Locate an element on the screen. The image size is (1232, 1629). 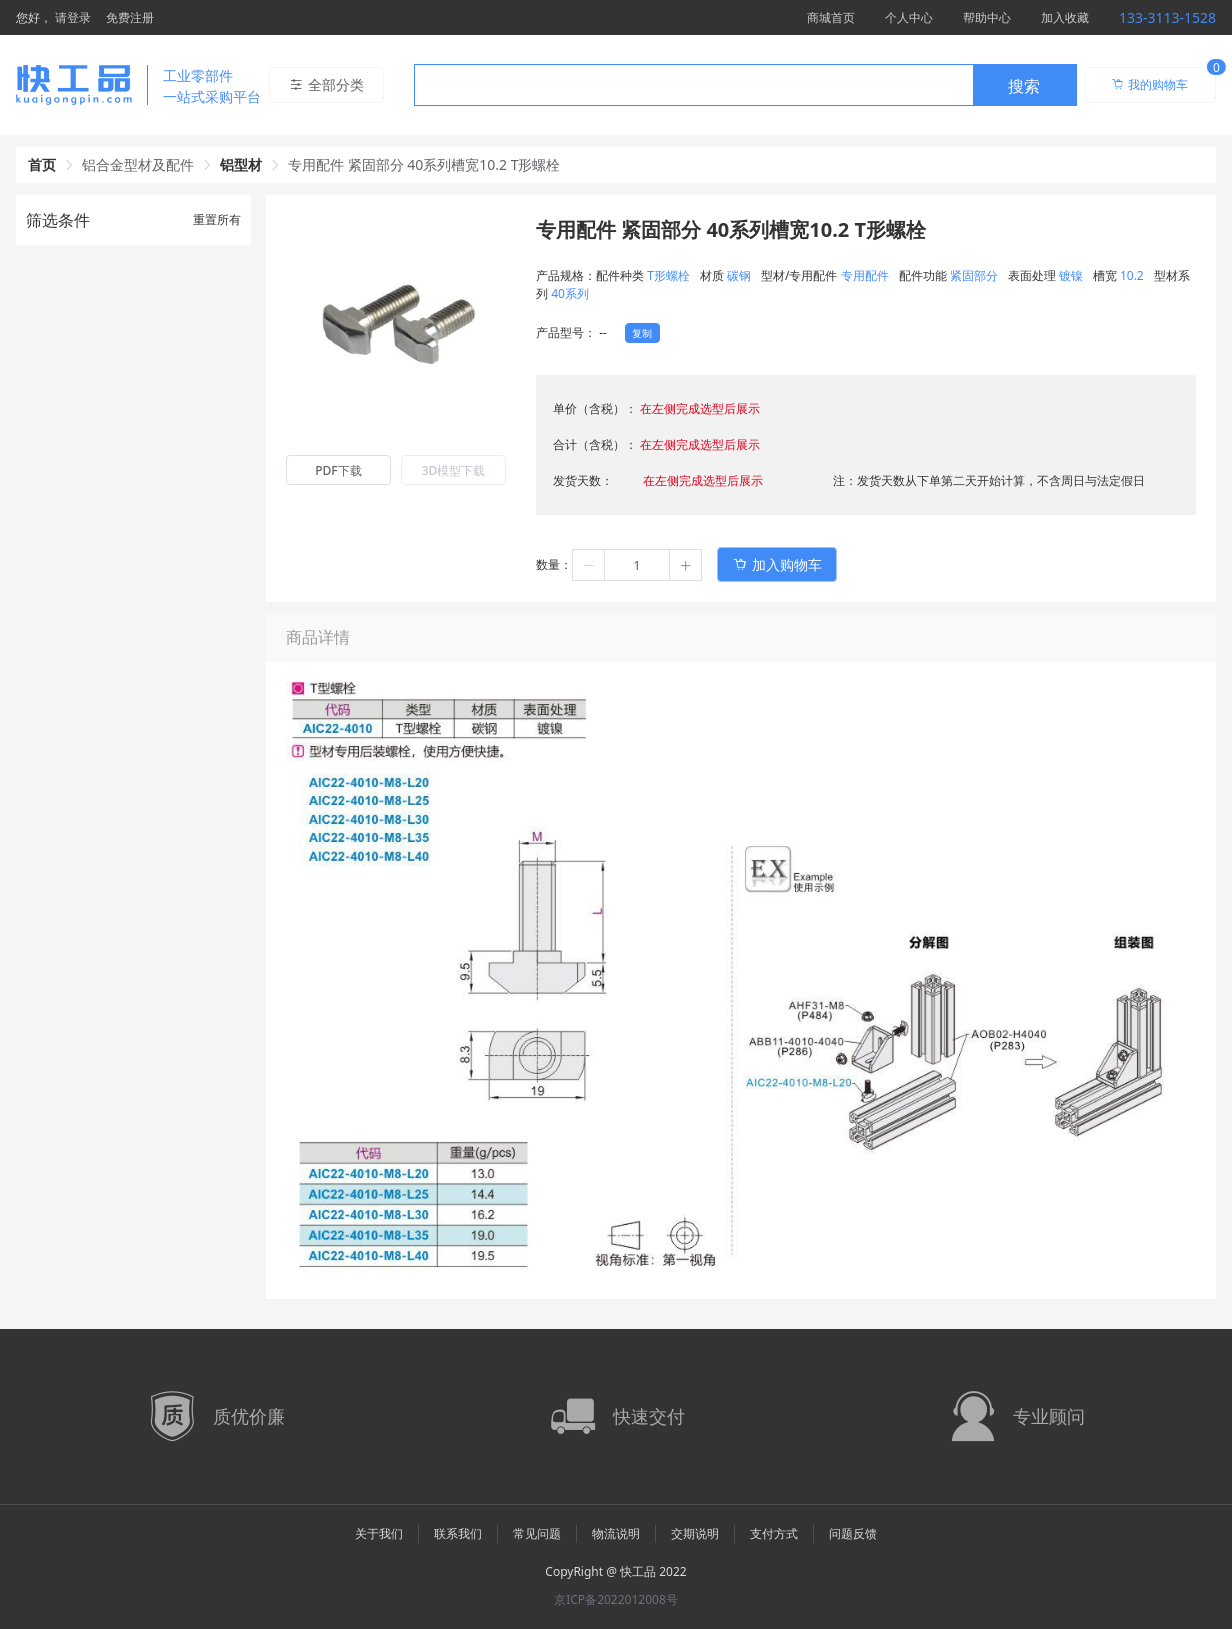
常见问题 is located at coordinates (537, 1533).